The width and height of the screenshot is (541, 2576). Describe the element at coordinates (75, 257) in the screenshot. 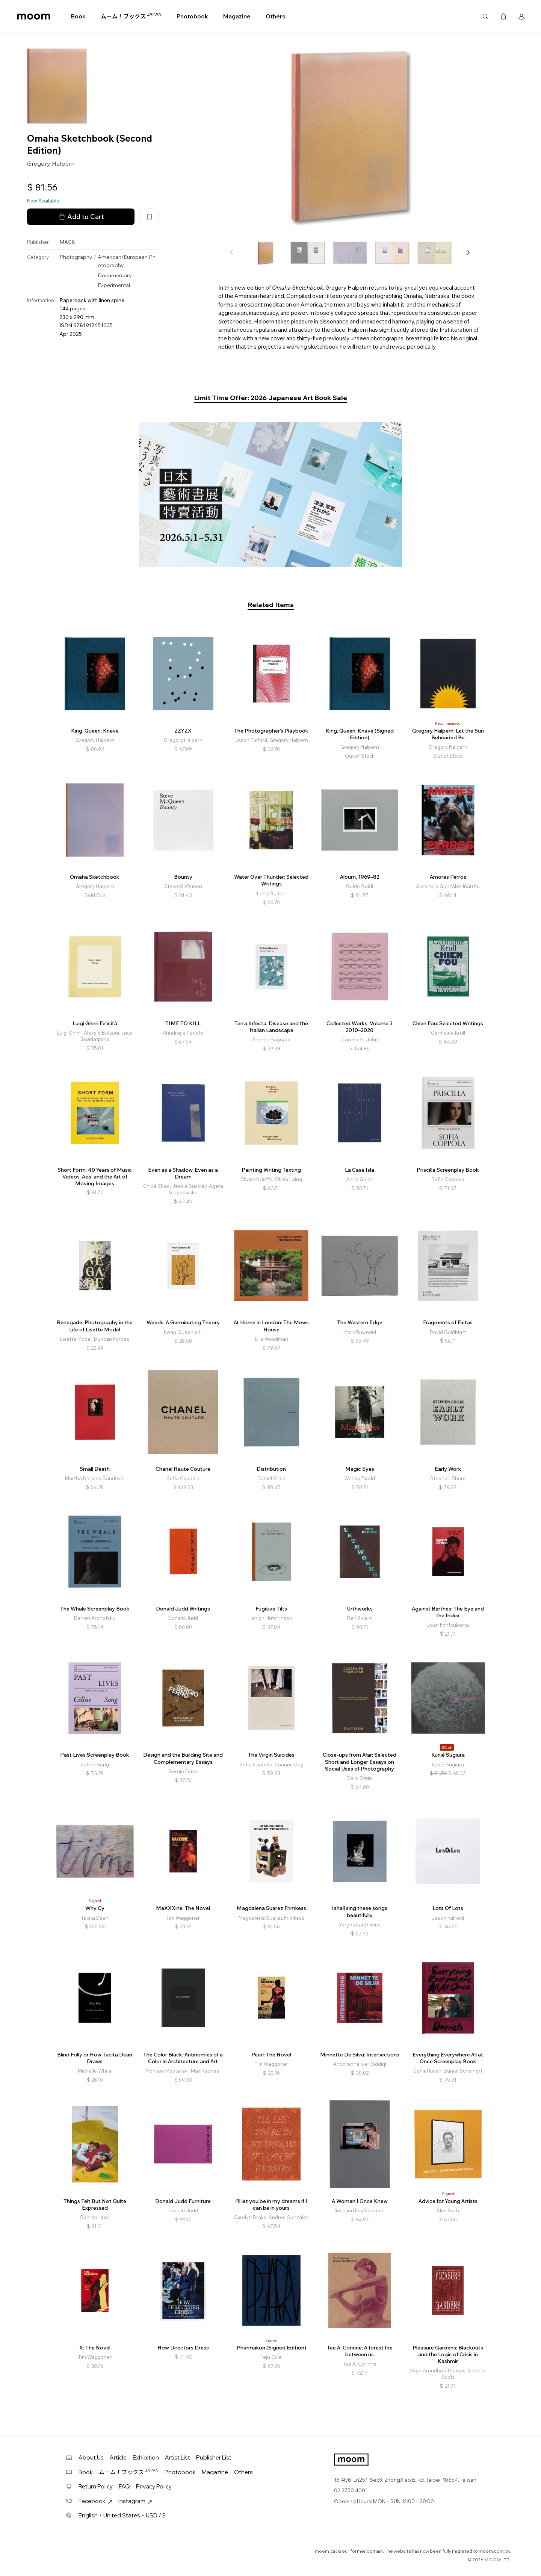

I see `Photography` at that location.